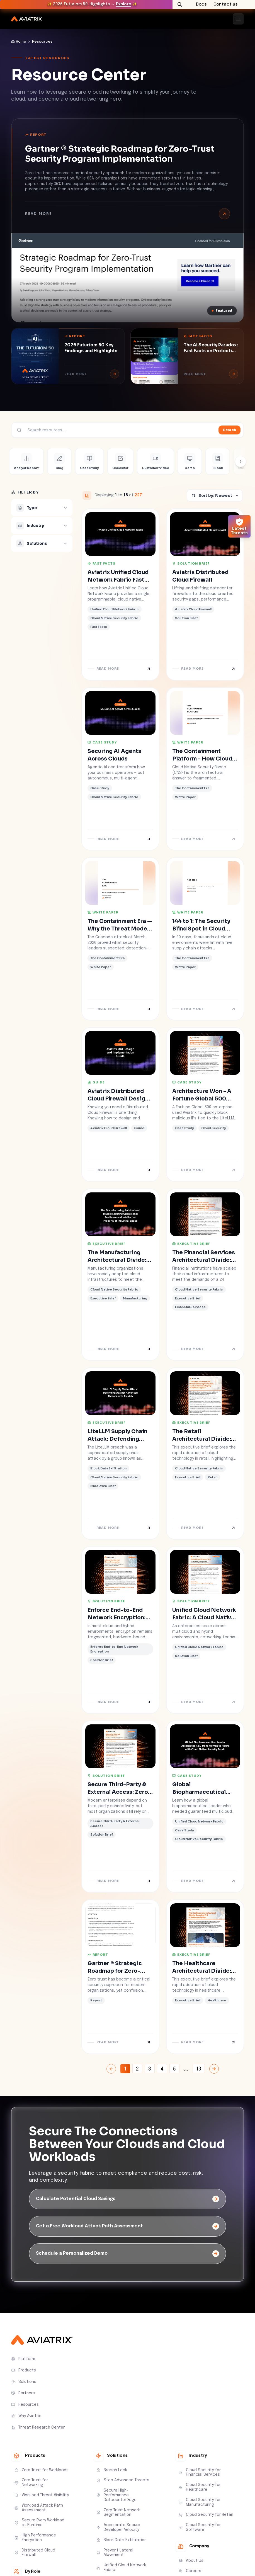 The image size is (255, 2576). I want to click on [Aviatrix Distributed Cloud Firewall Design and Implementation Guide], so click(120, 1104).